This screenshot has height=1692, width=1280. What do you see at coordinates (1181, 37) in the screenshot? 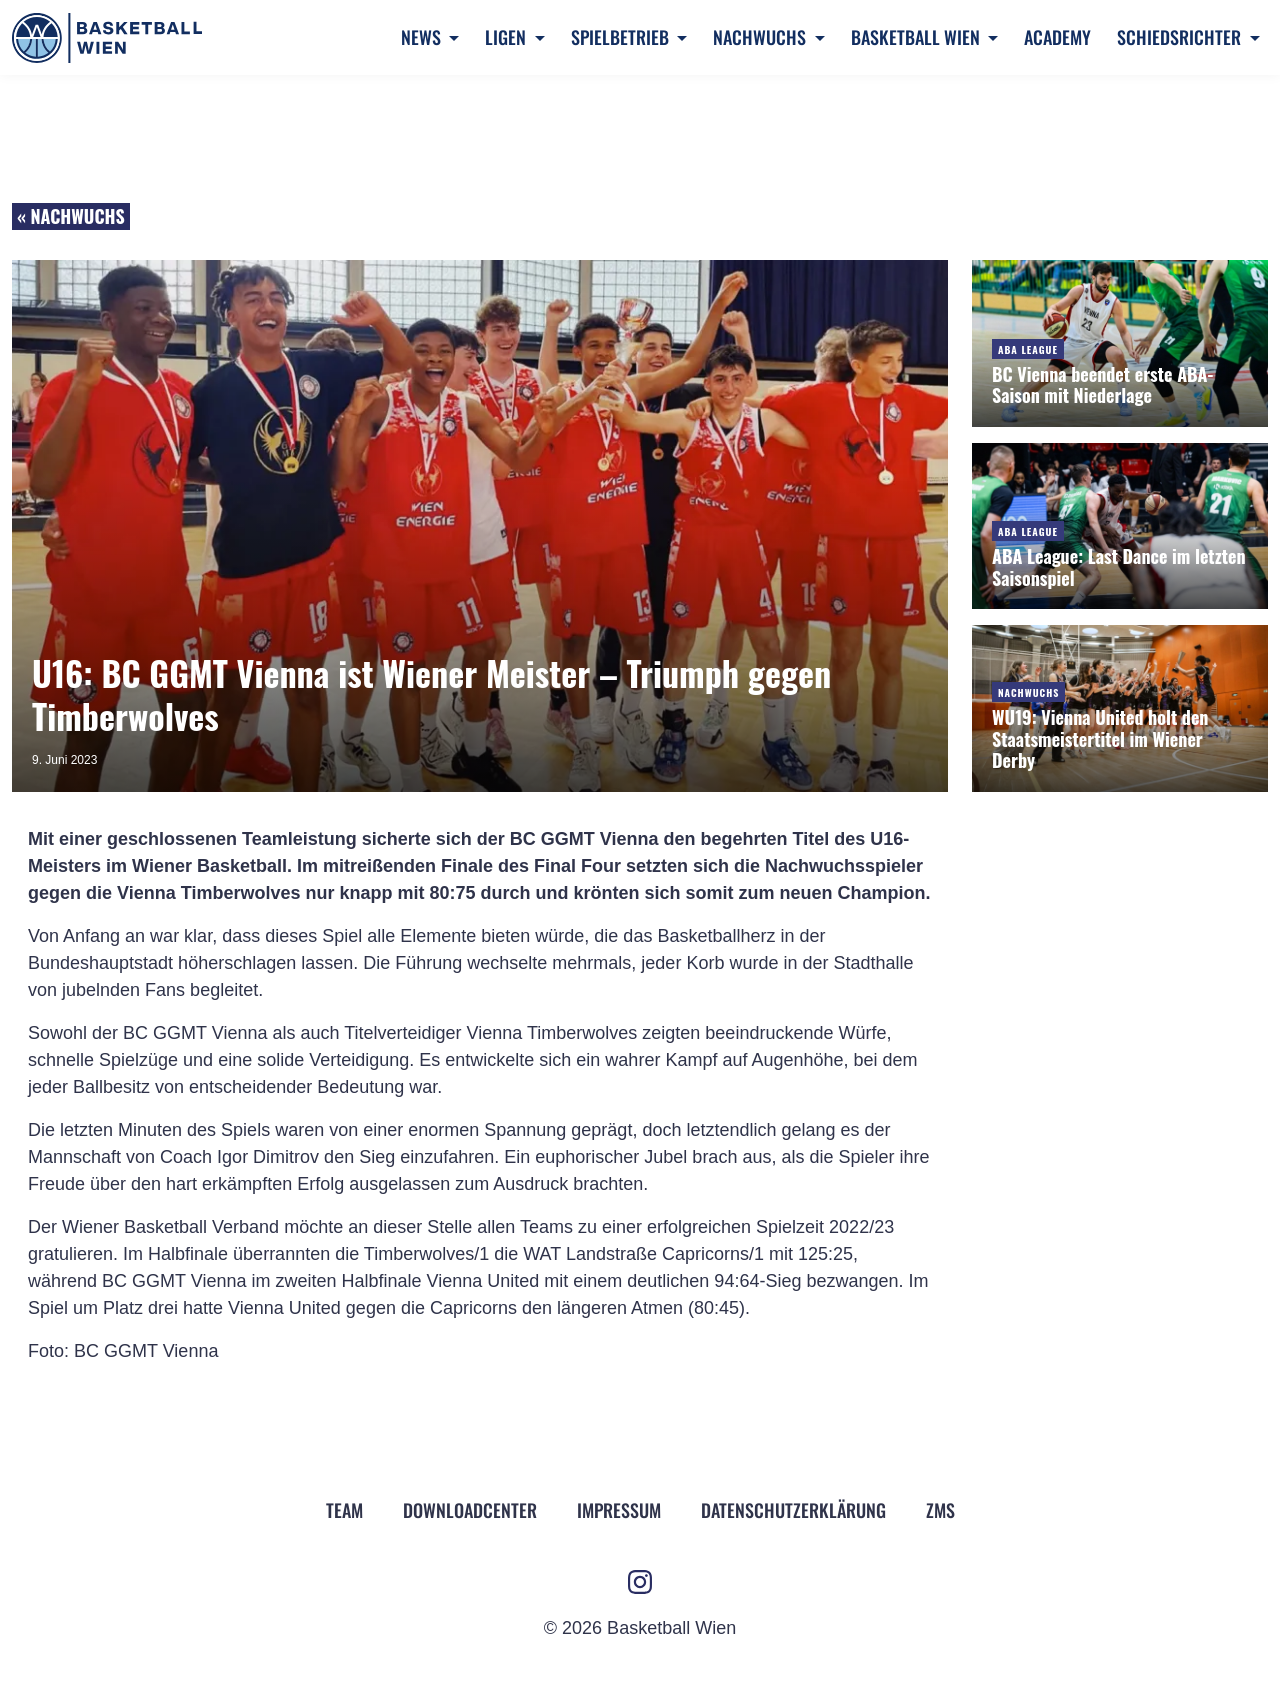
I see `Schiedsrichter [button]` at bounding box center [1181, 37].